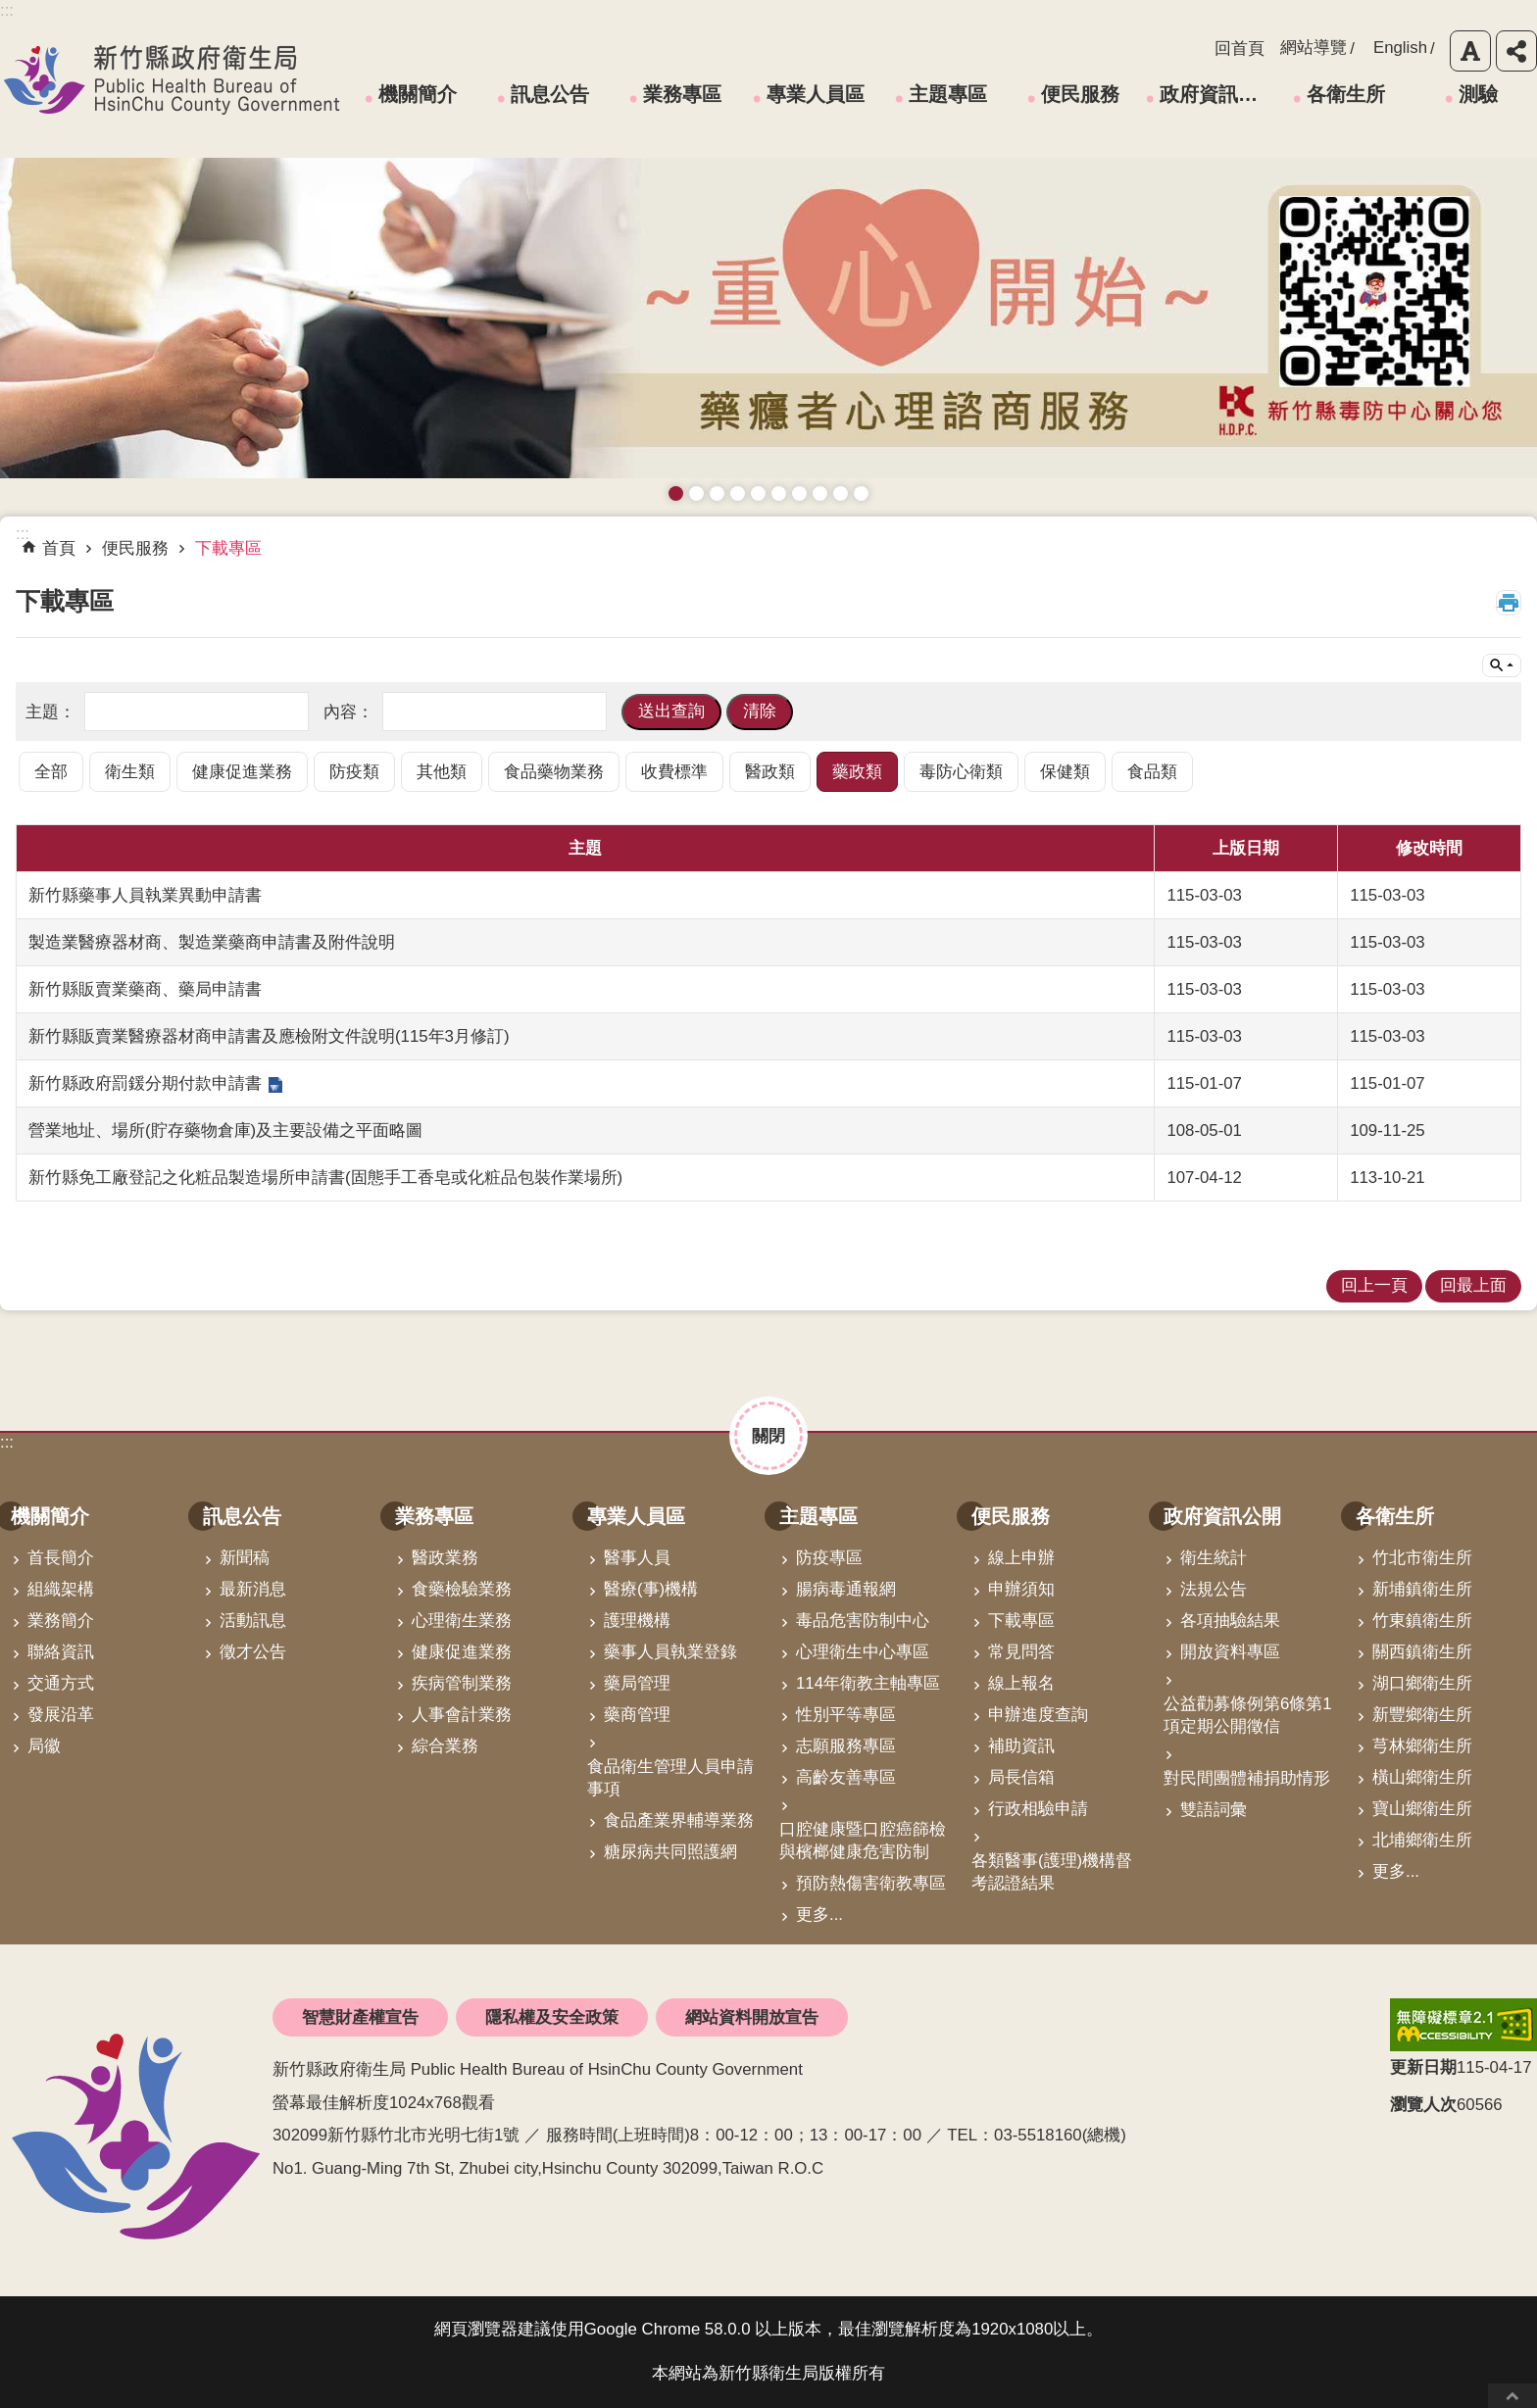 The image size is (1537, 2408). What do you see at coordinates (1478, 94) in the screenshot?
I see `測驗 [link]` at bounding box center [1478, 94].